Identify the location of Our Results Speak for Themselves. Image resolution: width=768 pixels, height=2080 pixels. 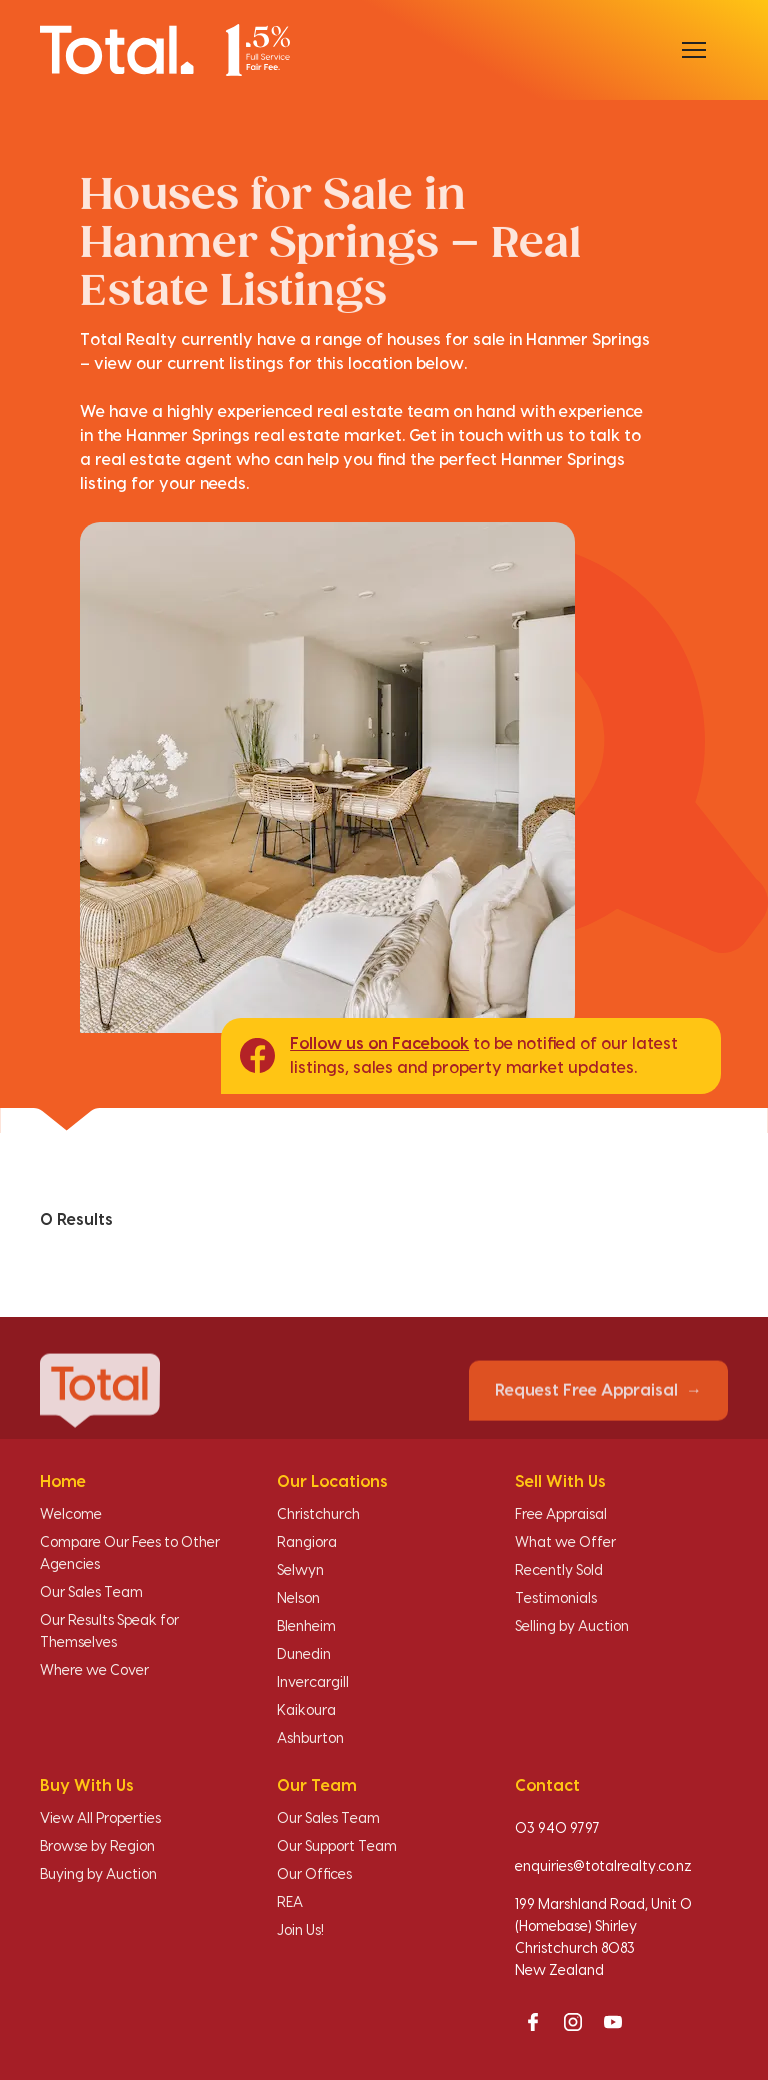
(109, 1632).